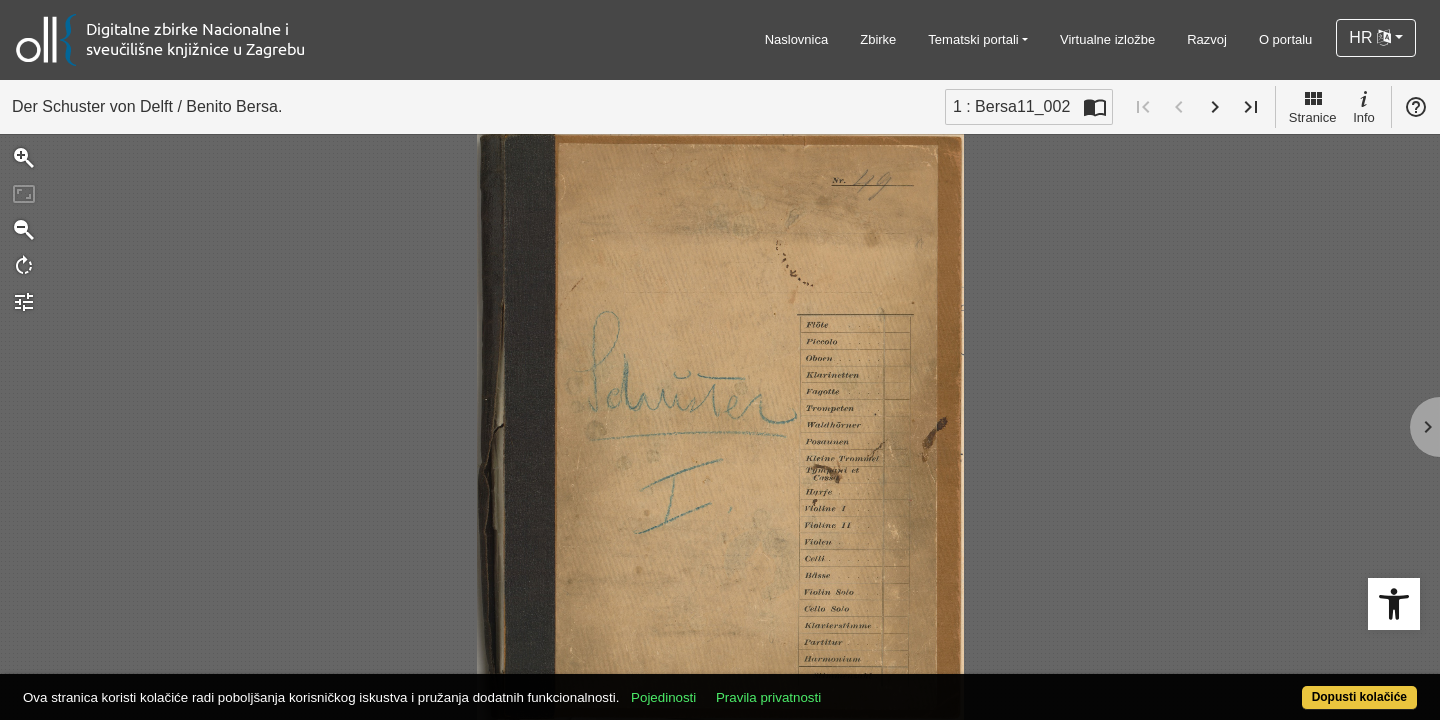 This screenshot has width=1440, height=720. I want to click on Razvoj, so click(1207, 39).